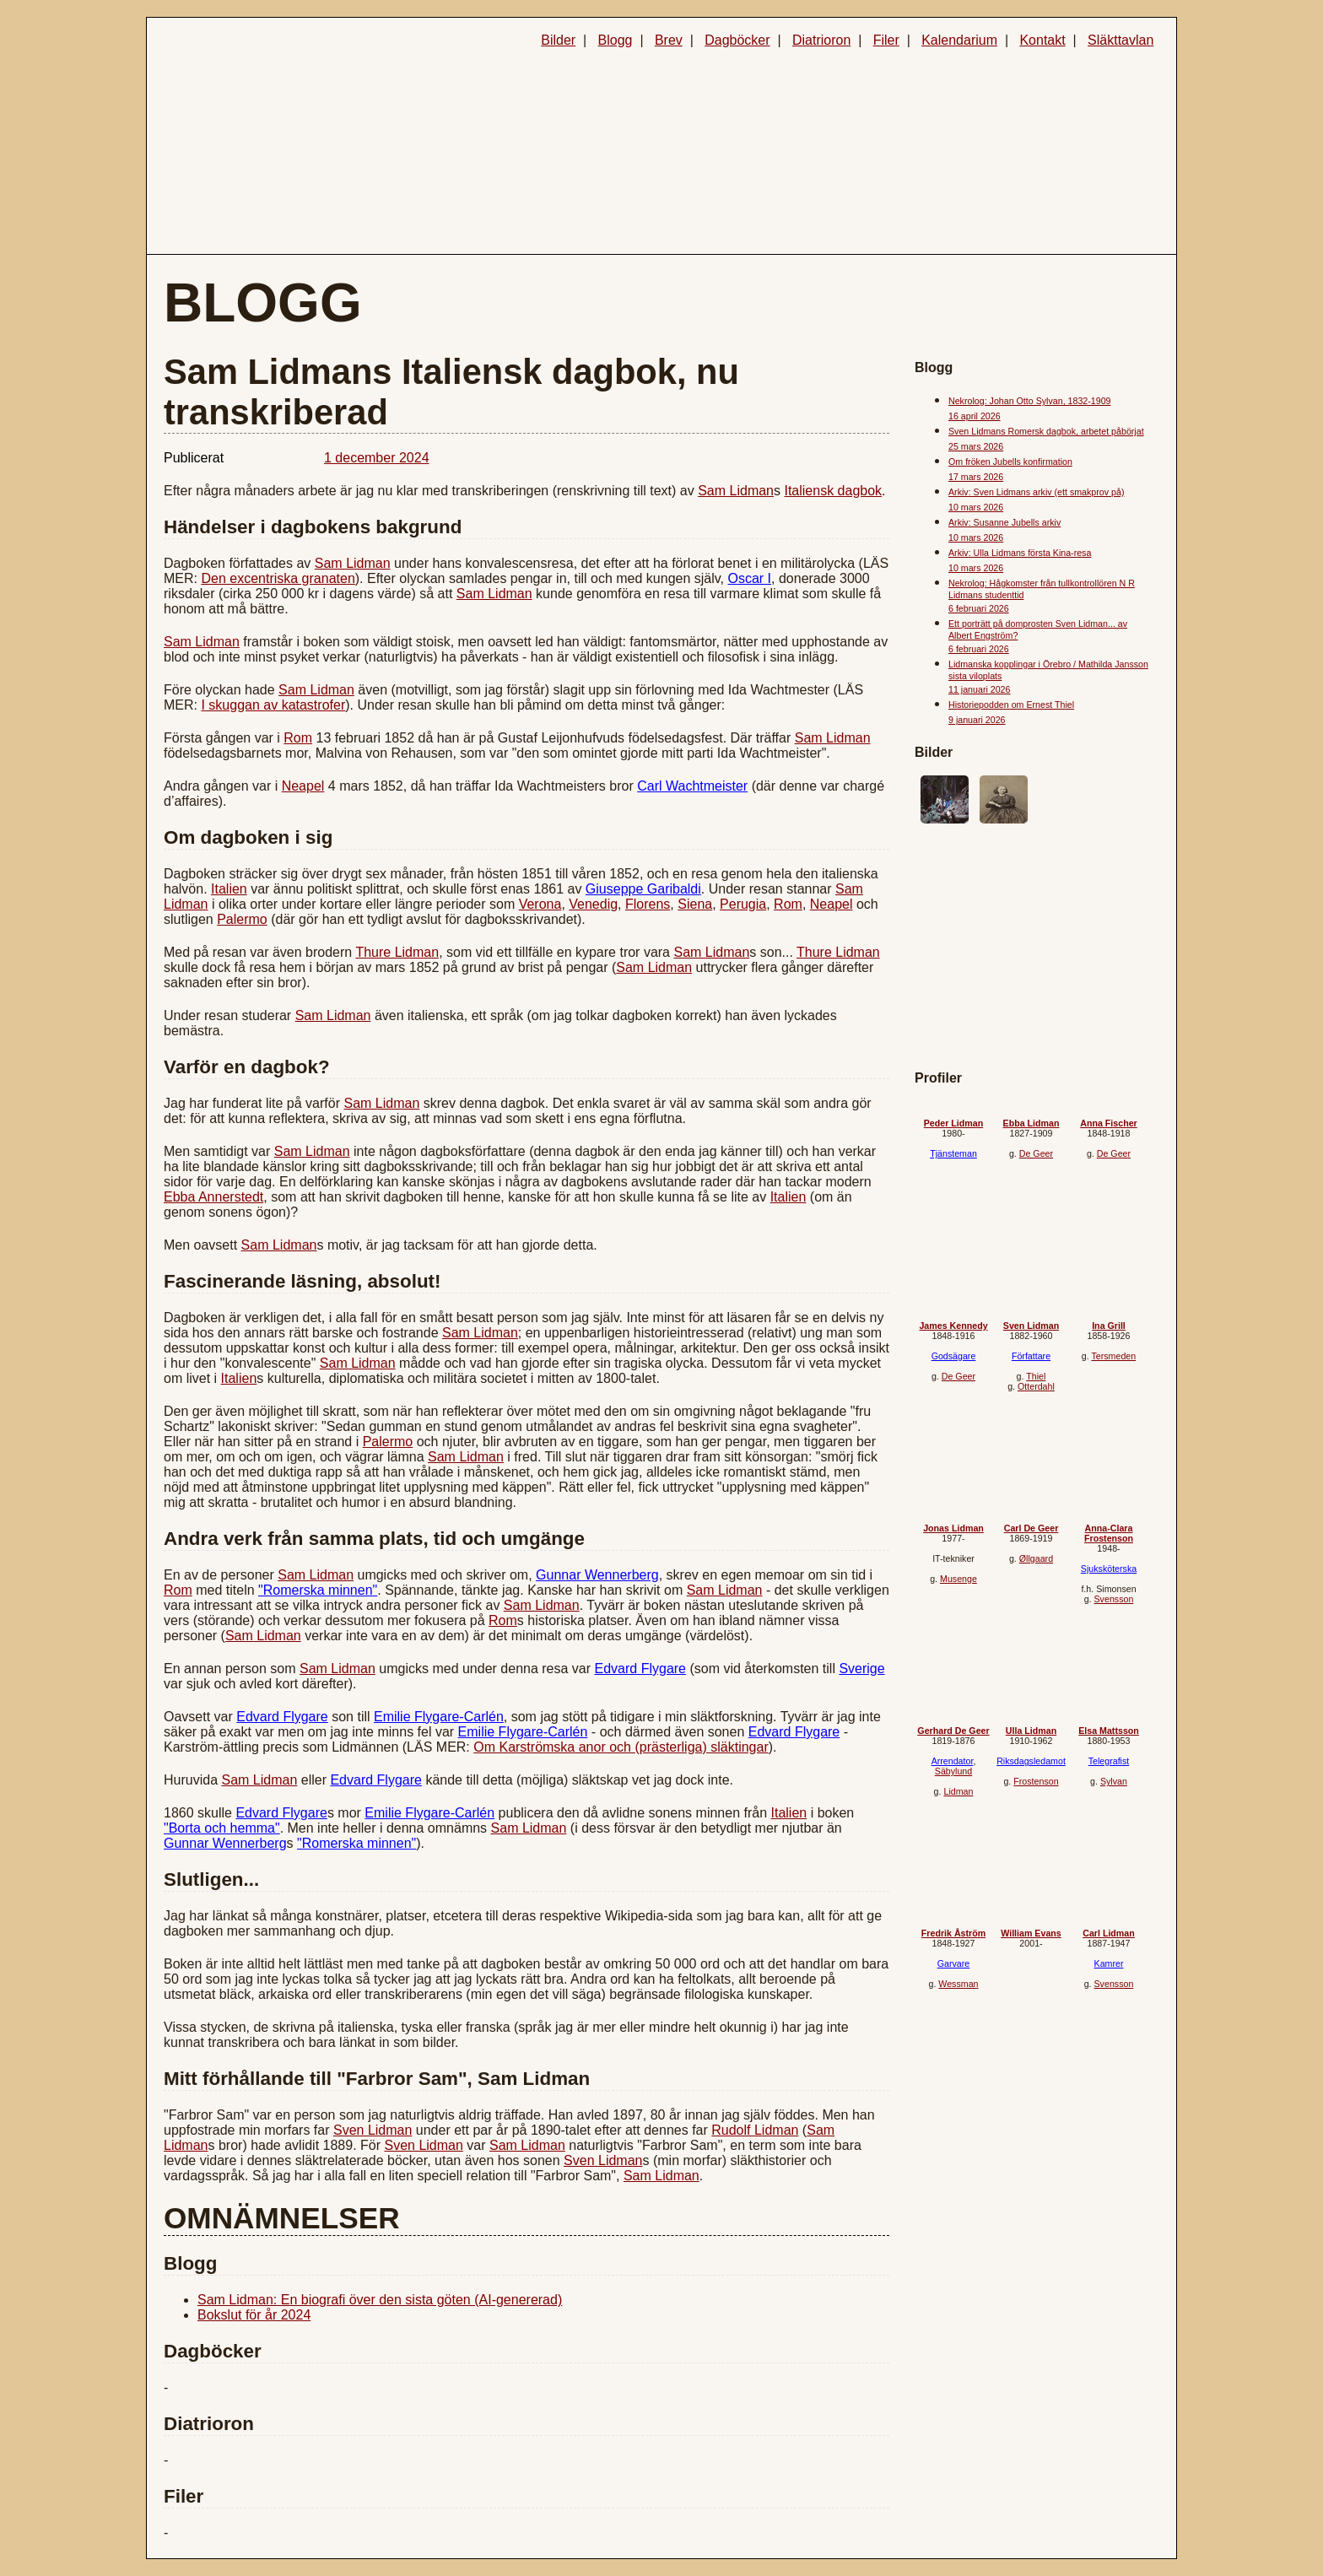 The width and height of the screenshot is (1323, 2576). I want to click on Garvare, so click(953, 1963).